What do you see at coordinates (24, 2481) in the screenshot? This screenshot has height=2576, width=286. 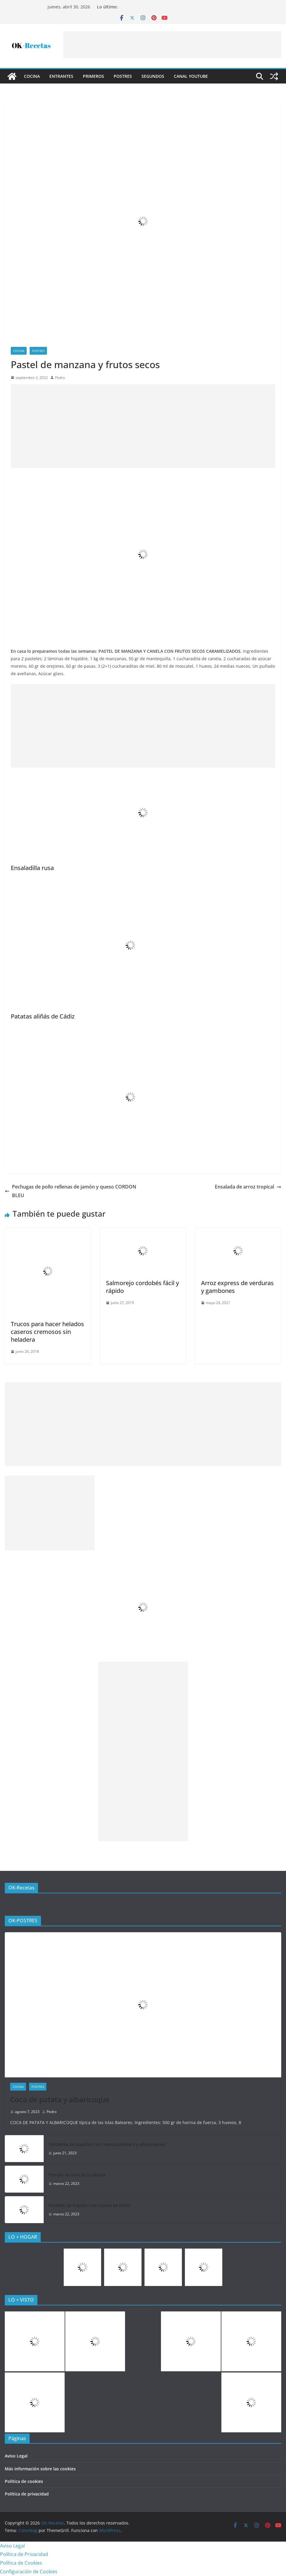 I see `Política de cookies` at bounding box center [24, 2481].